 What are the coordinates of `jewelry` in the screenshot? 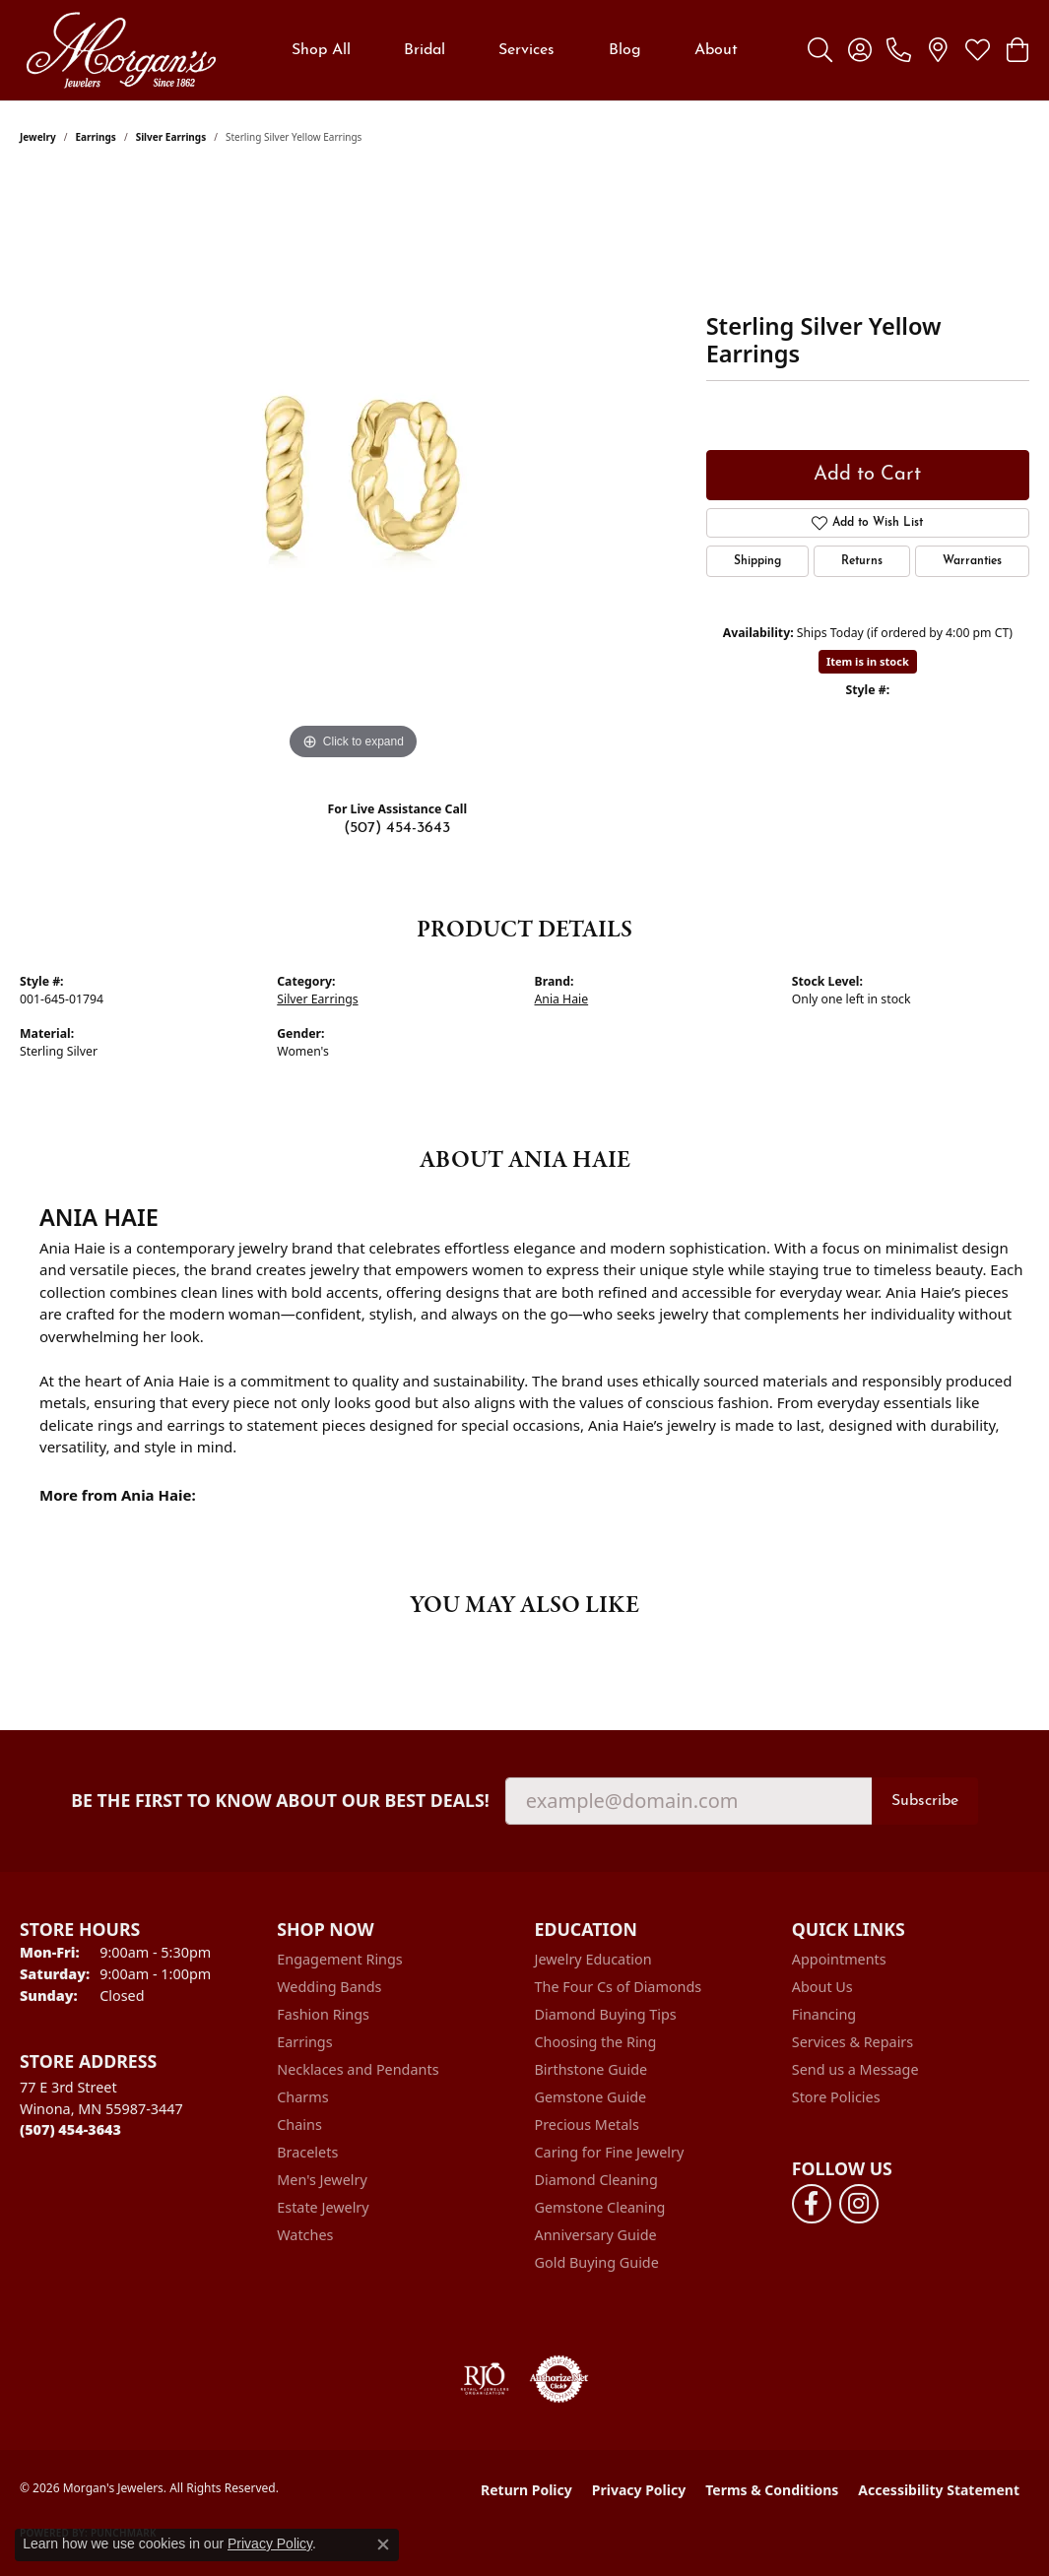 It's located at (38, 137).